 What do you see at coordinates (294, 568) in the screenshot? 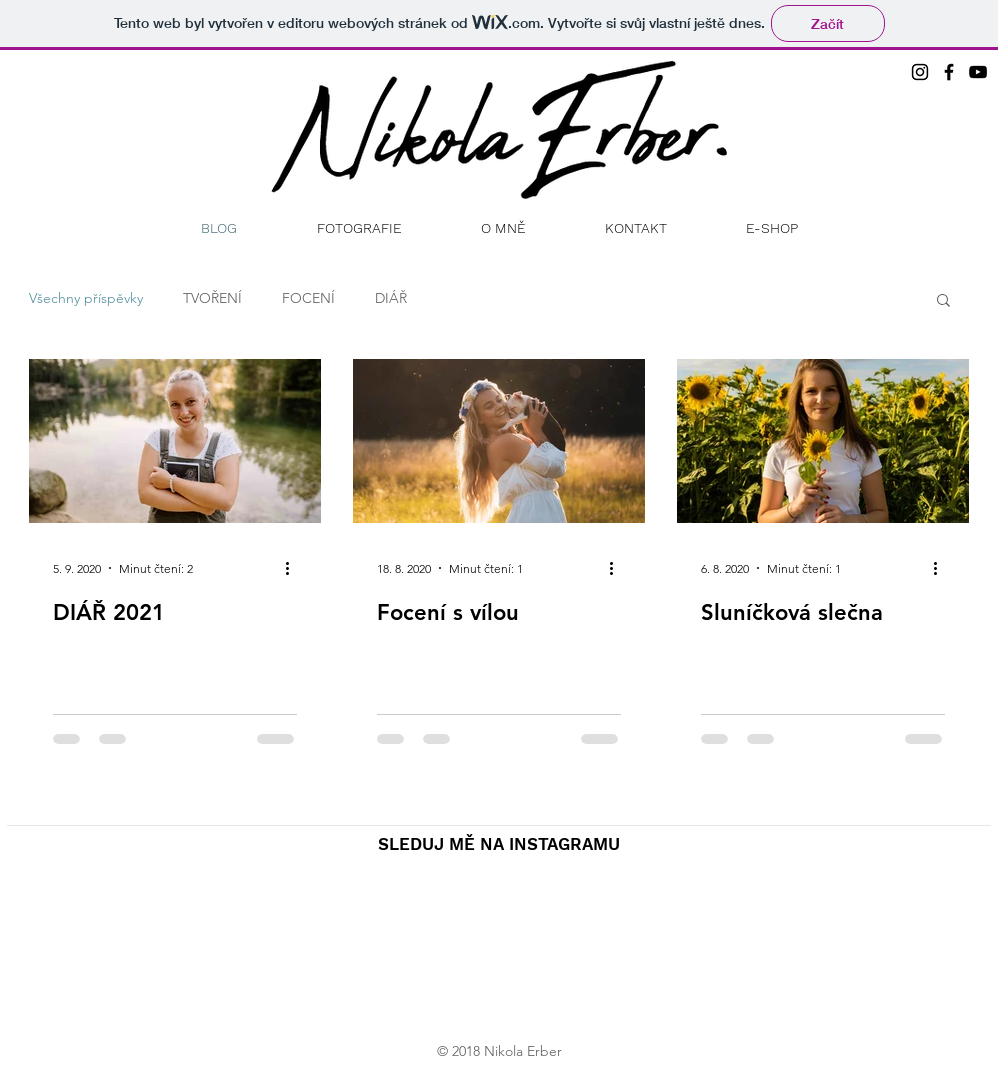
I see `[Další akce]` at bounding box center [294, 568].